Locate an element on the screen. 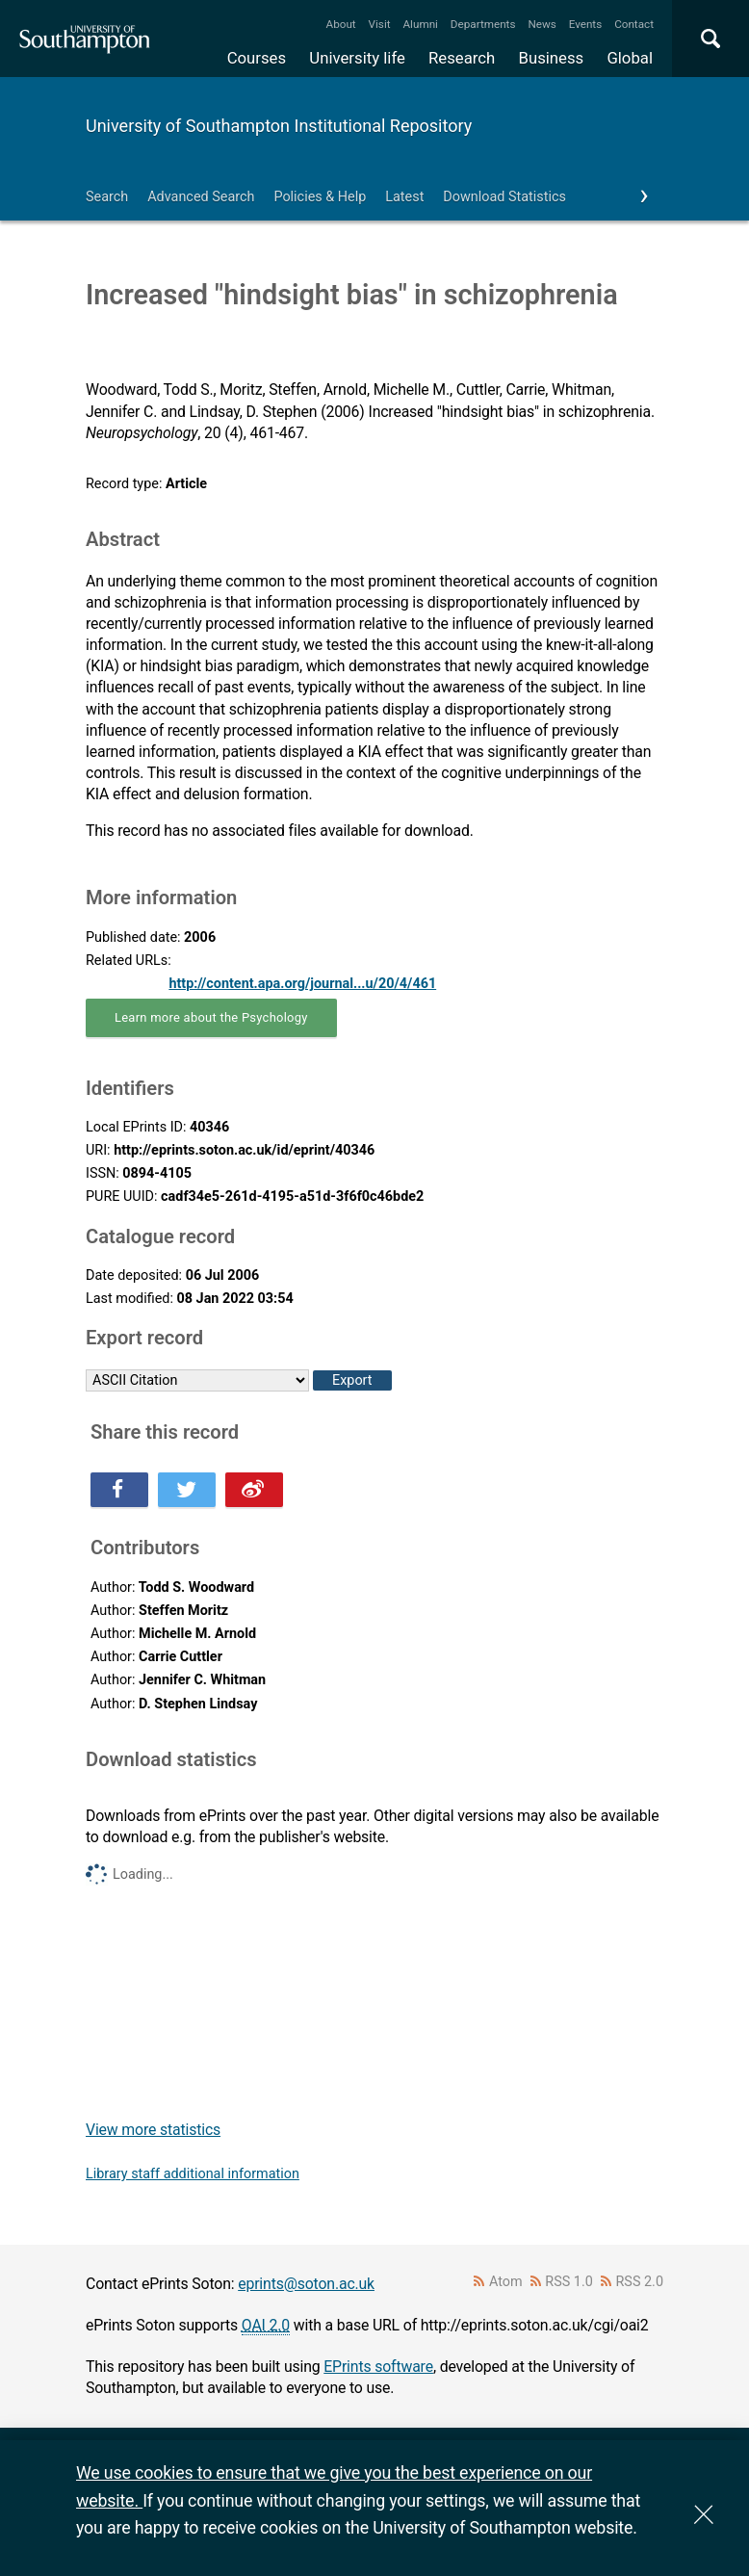  Share this on Twitter is located at coordinates (187, 1489).